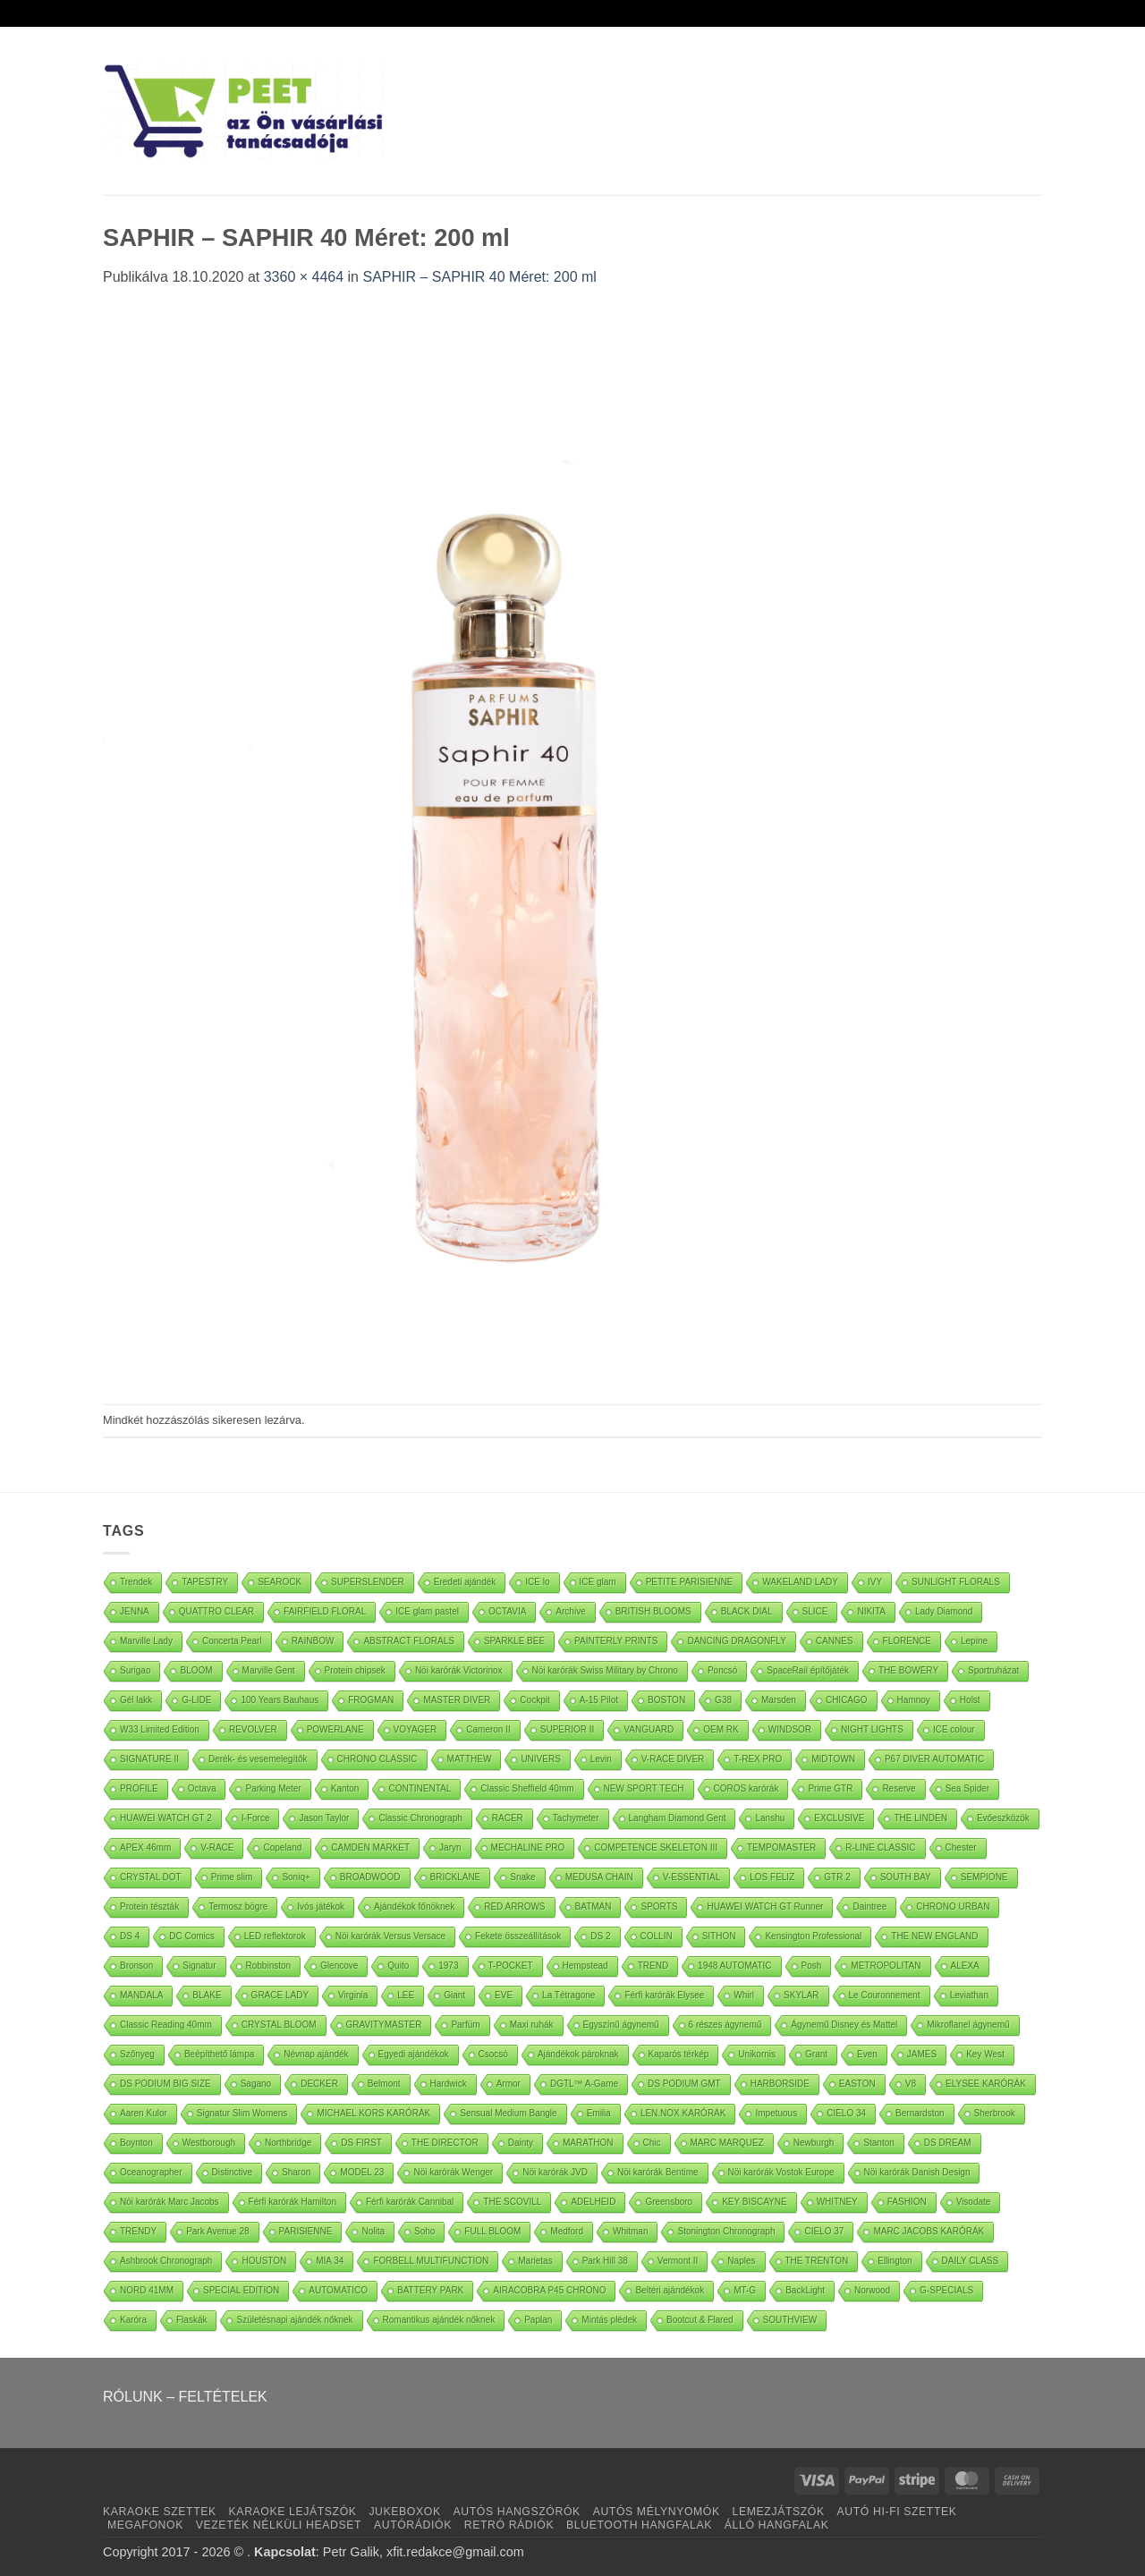 The width and height of the screenshot is (1145, 2576). What do you see at coordinates (905, 1877) in the screenshot?
I see `SOUTH BAY` at bounding box center [905, 1877].